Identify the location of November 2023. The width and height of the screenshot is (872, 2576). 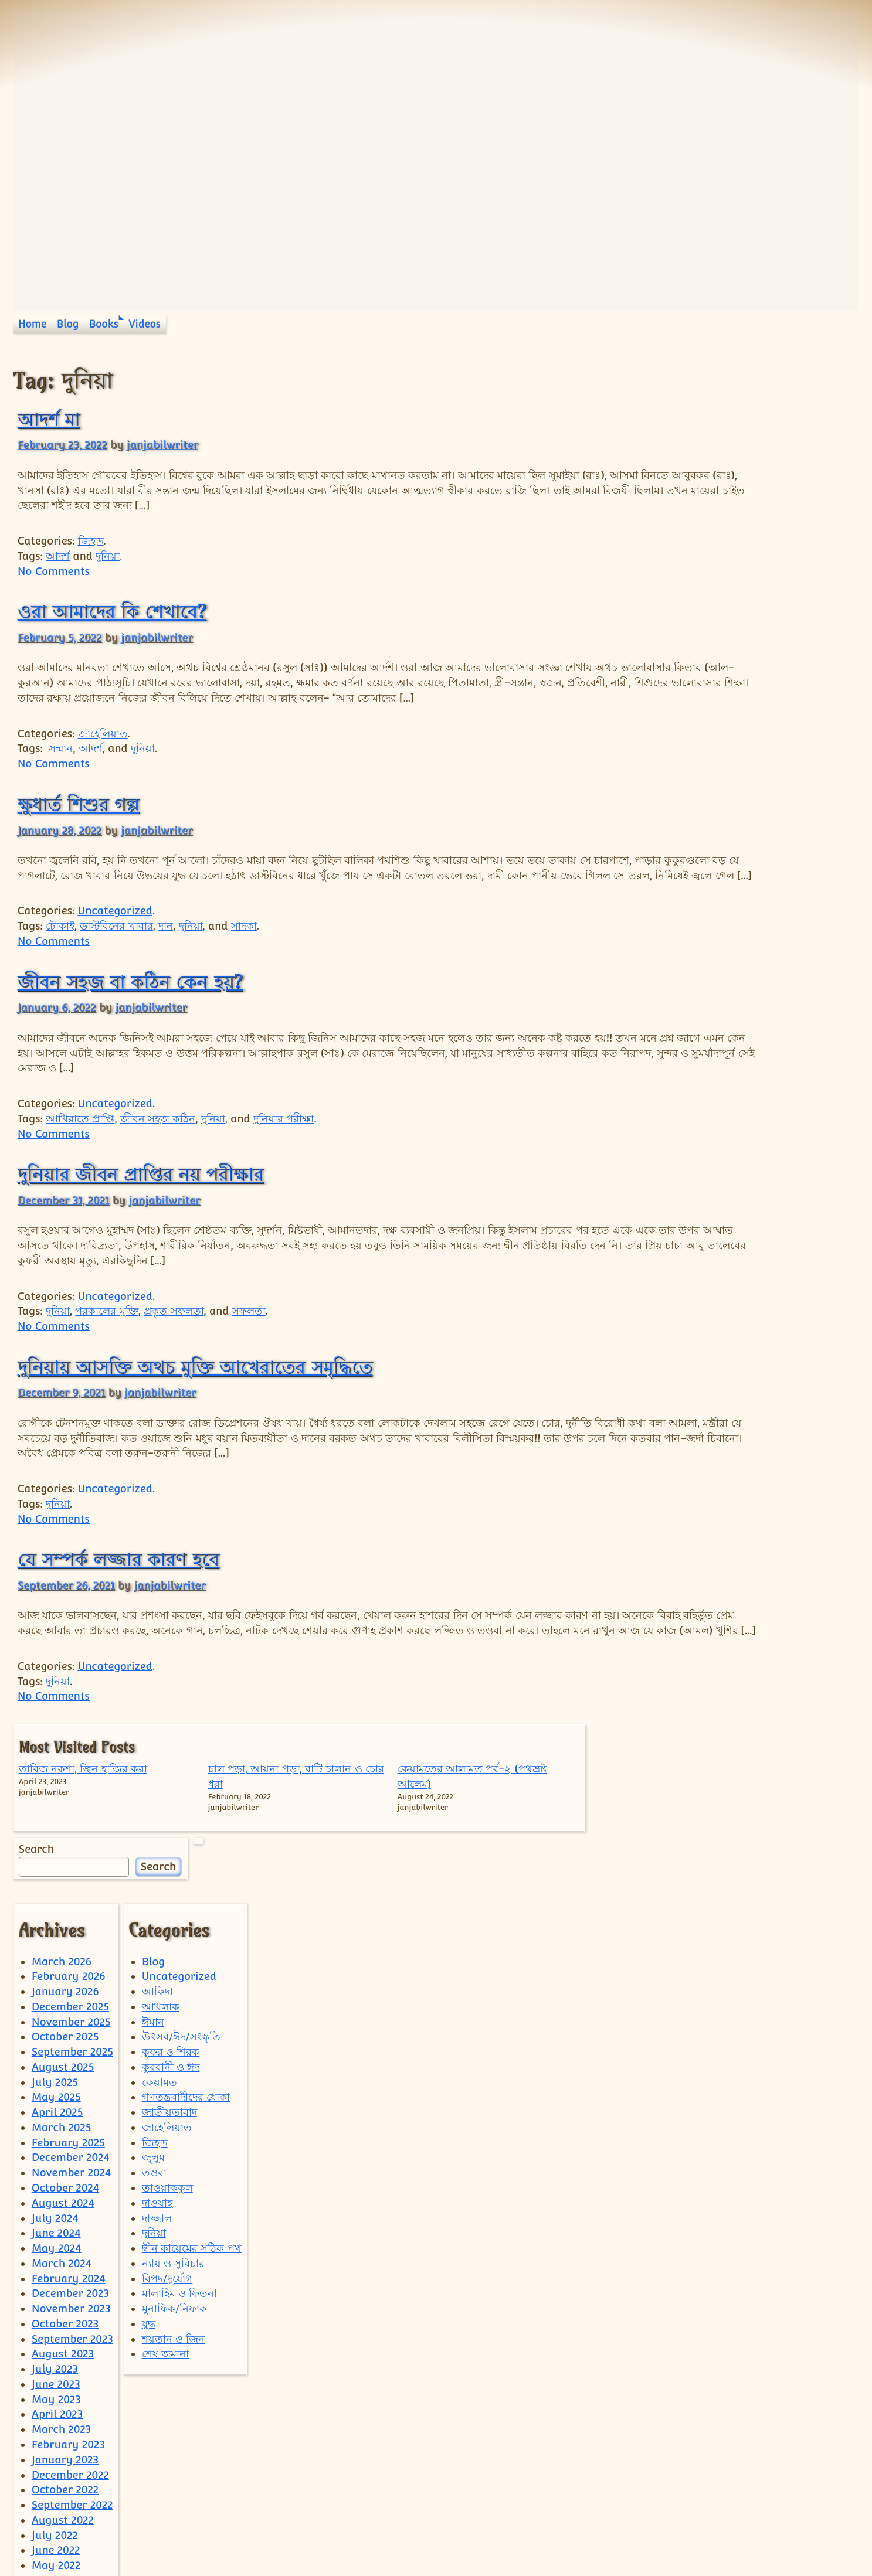
(71, 2192).